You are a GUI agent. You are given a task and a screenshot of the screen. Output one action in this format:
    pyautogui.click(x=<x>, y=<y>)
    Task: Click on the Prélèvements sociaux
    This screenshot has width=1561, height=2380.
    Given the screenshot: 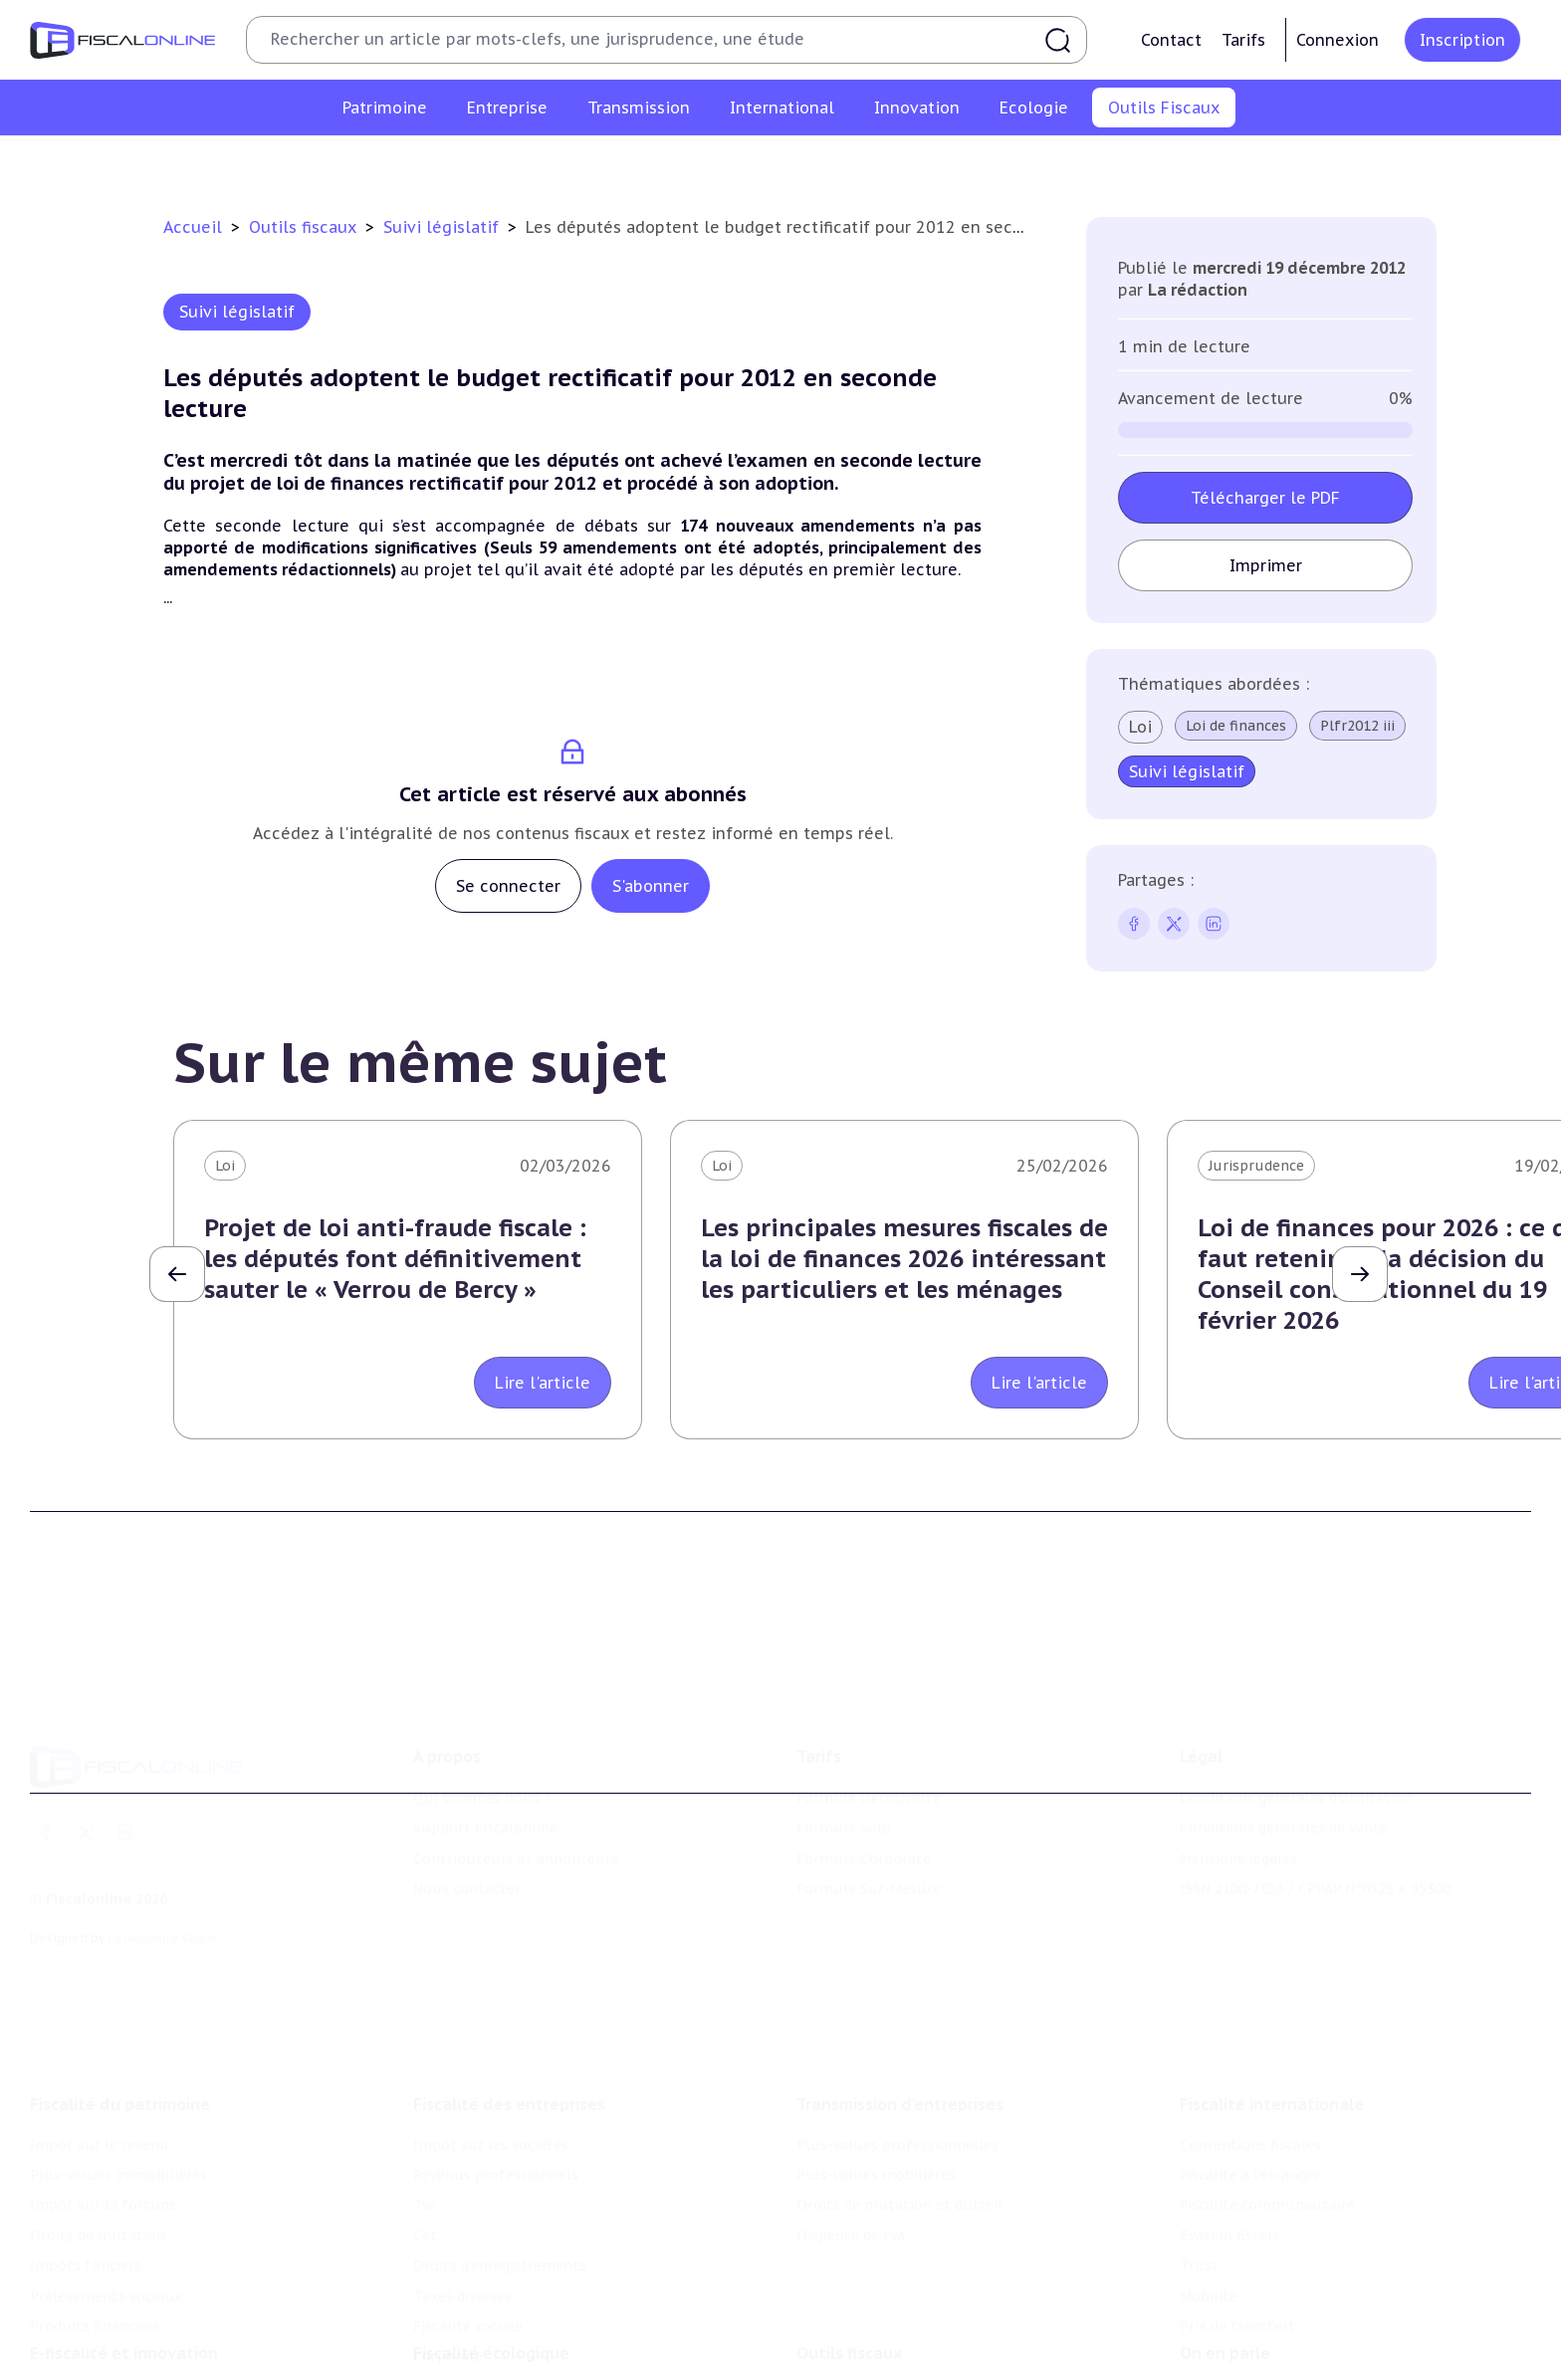 What is the action you would take?
    pyautogui.click(x=106, y=2203)
    